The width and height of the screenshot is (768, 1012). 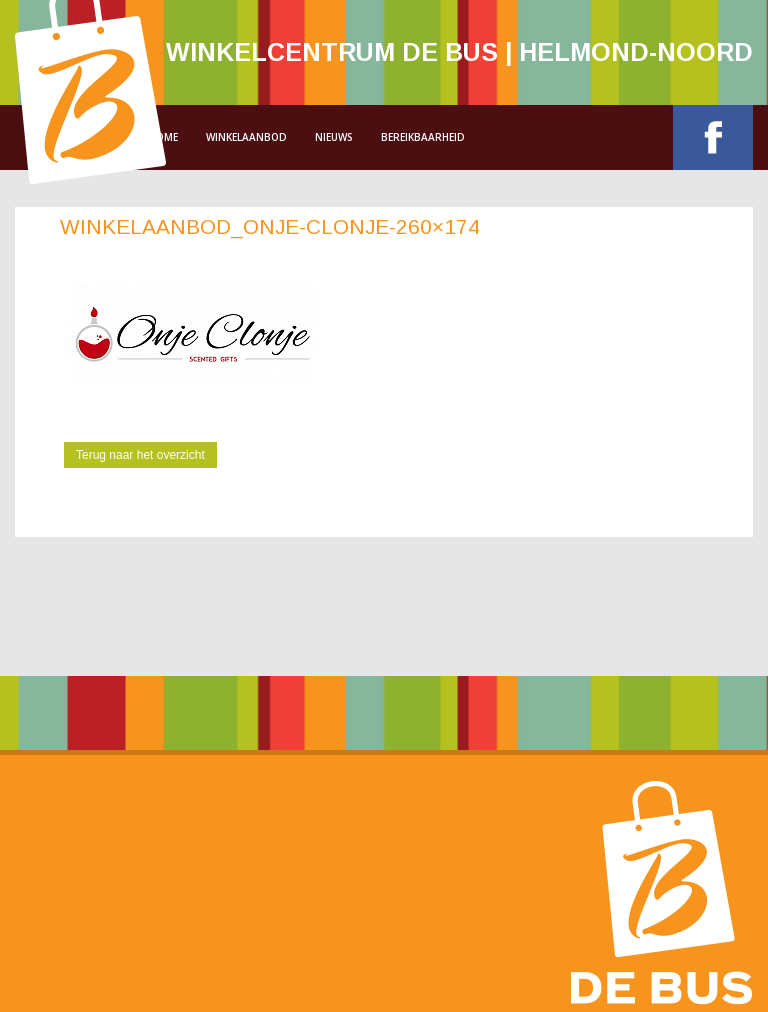 I want to click on Winkelaanbod, so click(x=246, y=137).